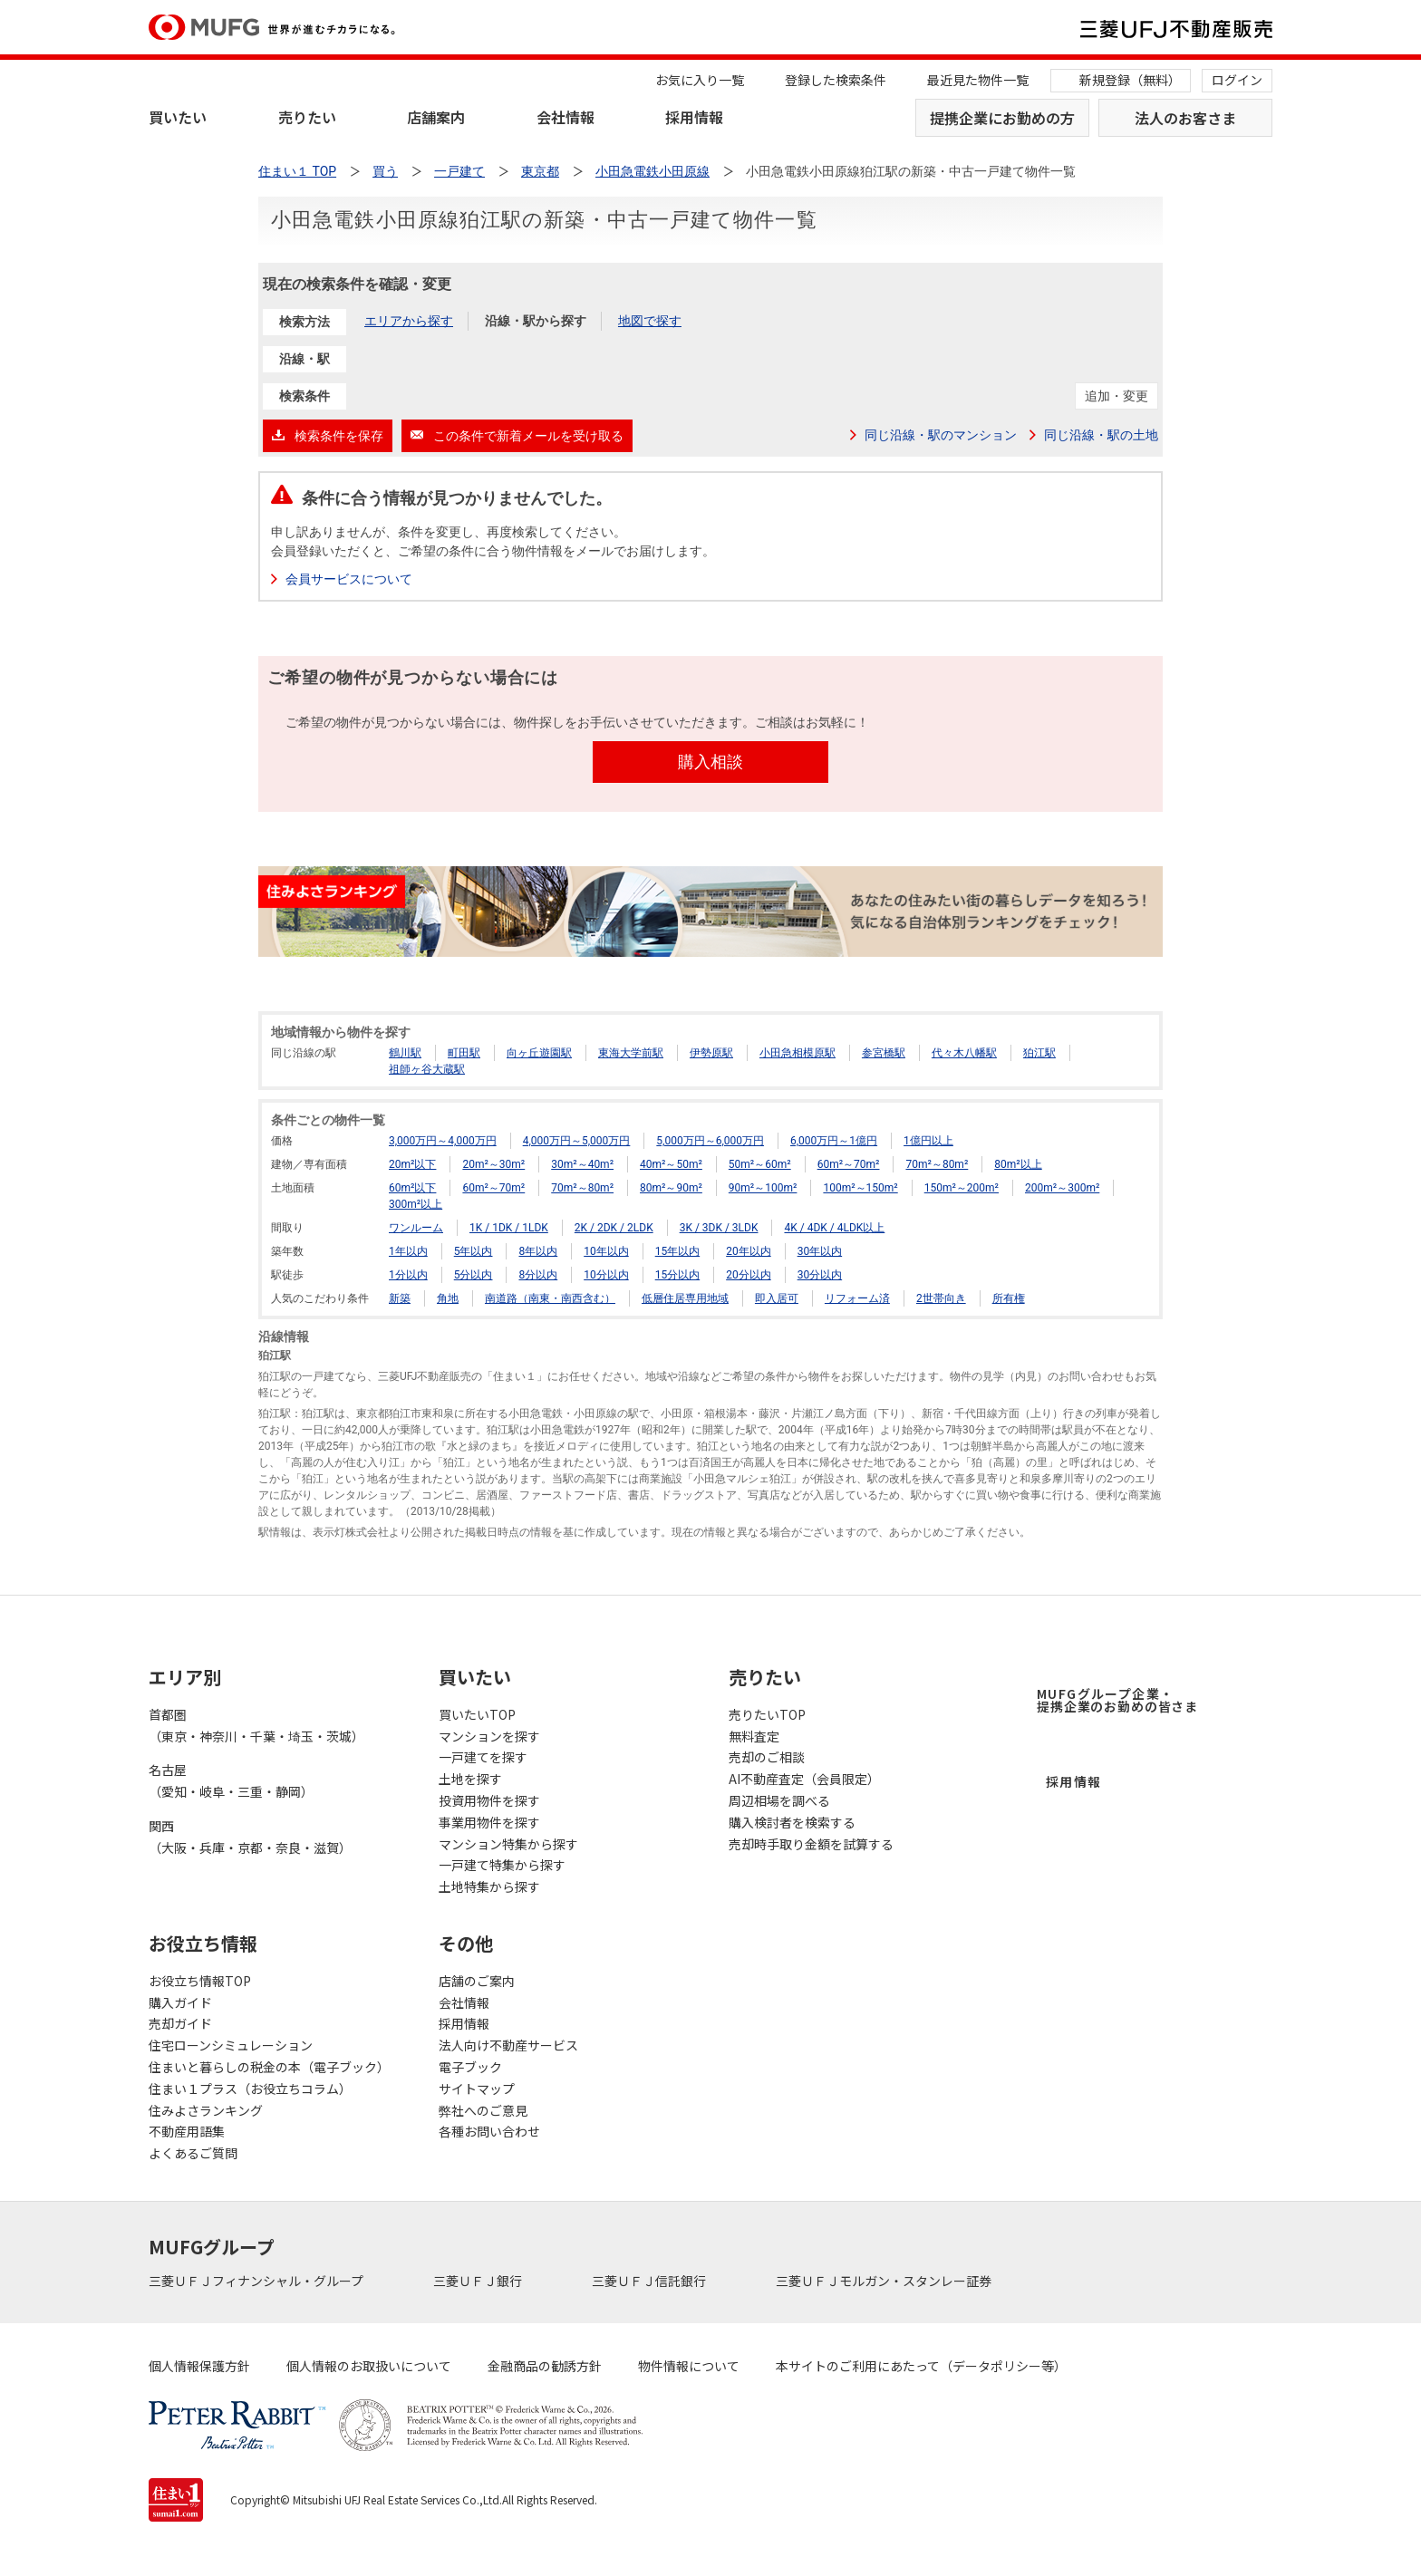  What do you see at coordinates (941, 435) in the screenshot?
I see `同じ沿線・駅のマンション` at bounding box center [941, 435].